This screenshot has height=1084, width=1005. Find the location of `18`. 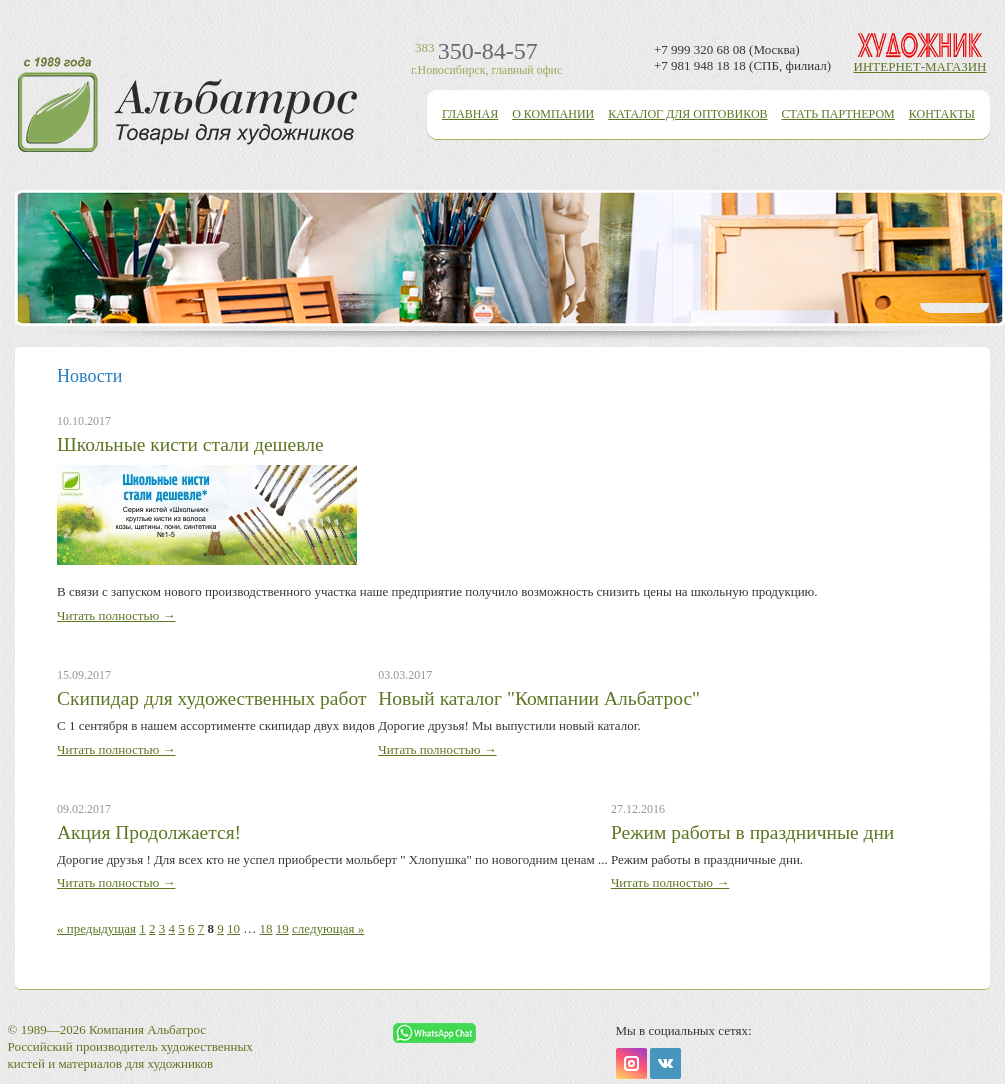

18 is located at coordinates (266, 928).